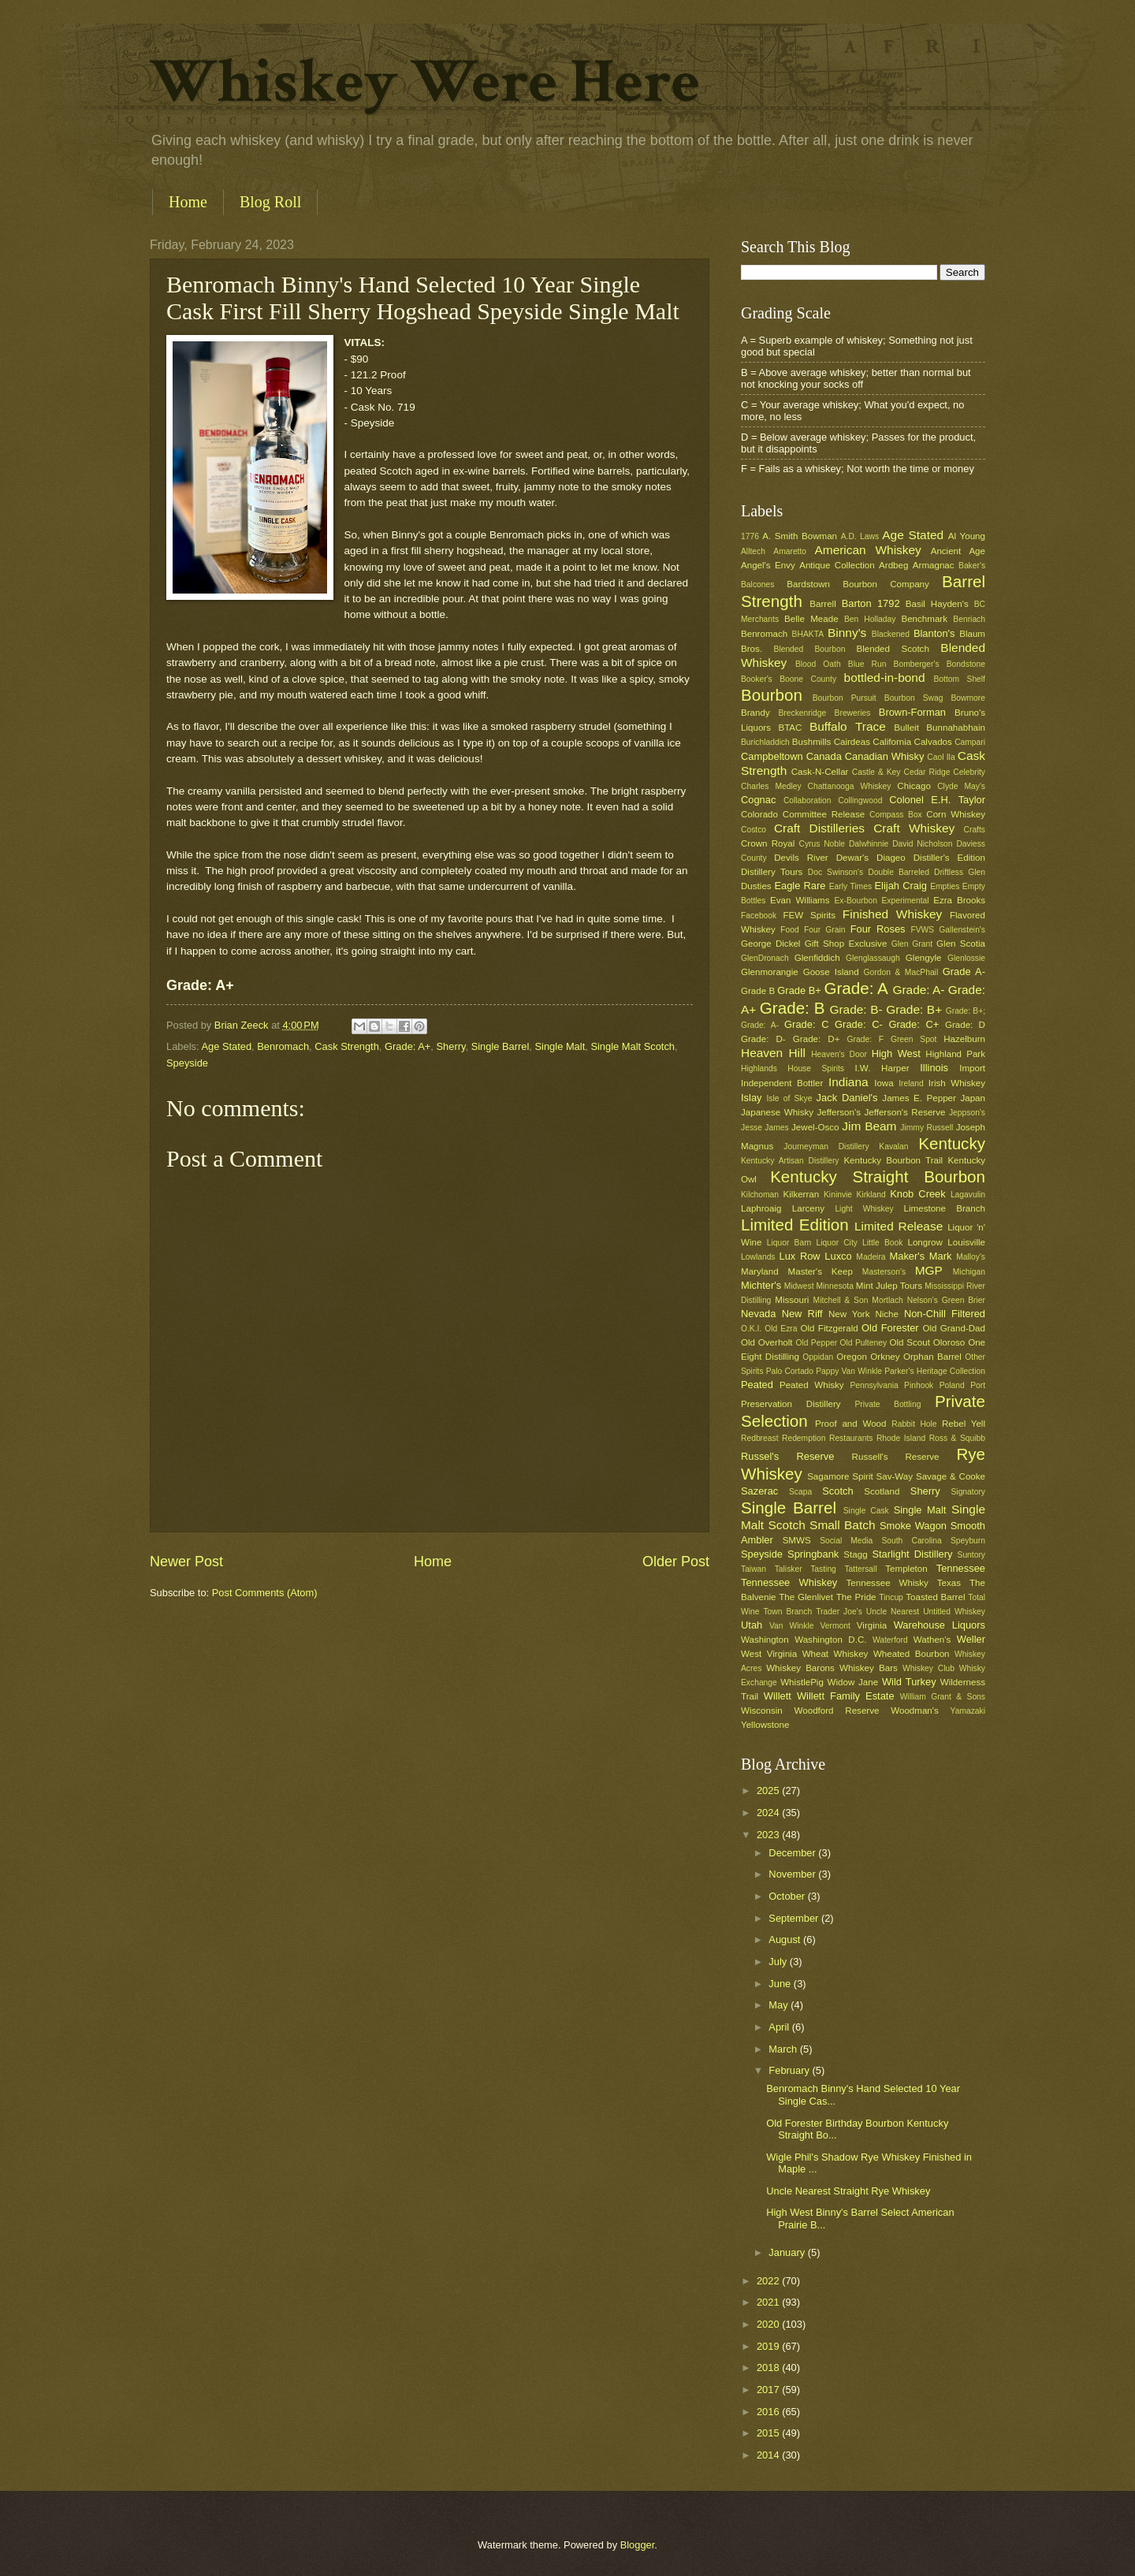 This screenshot has width=1135, height=2576. Describe the element at coordinates (789, 1098) in the screenshot. I see `Isle of Skye` at that location.